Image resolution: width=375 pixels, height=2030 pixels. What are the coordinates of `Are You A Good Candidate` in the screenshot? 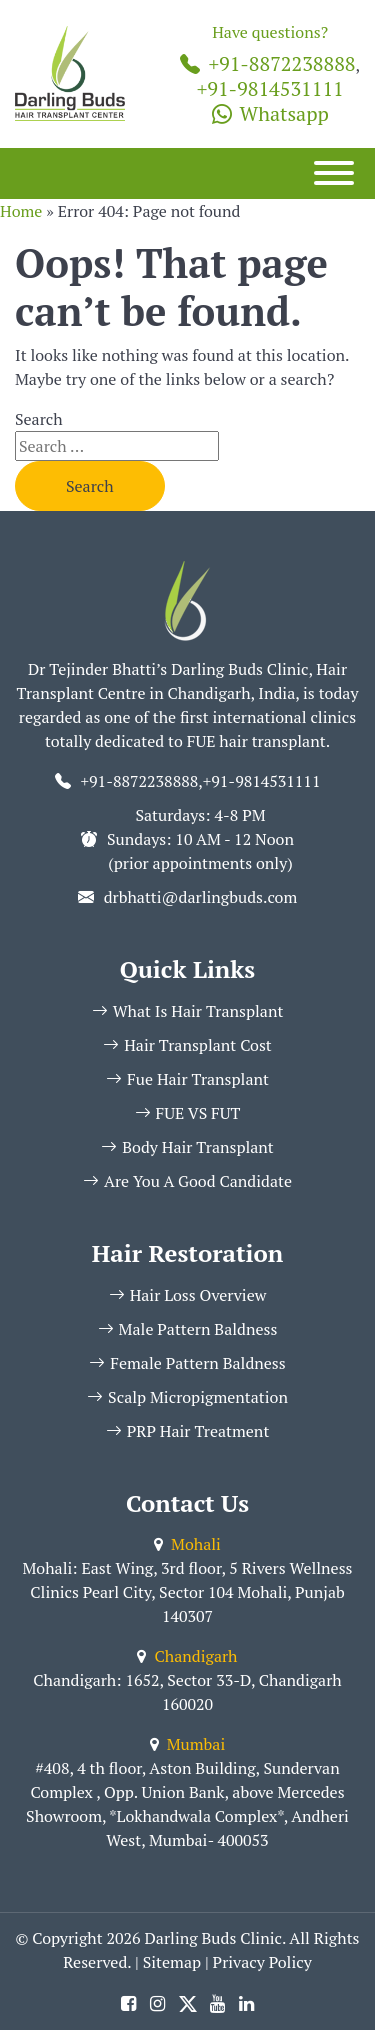 It's located at (187, 1181).